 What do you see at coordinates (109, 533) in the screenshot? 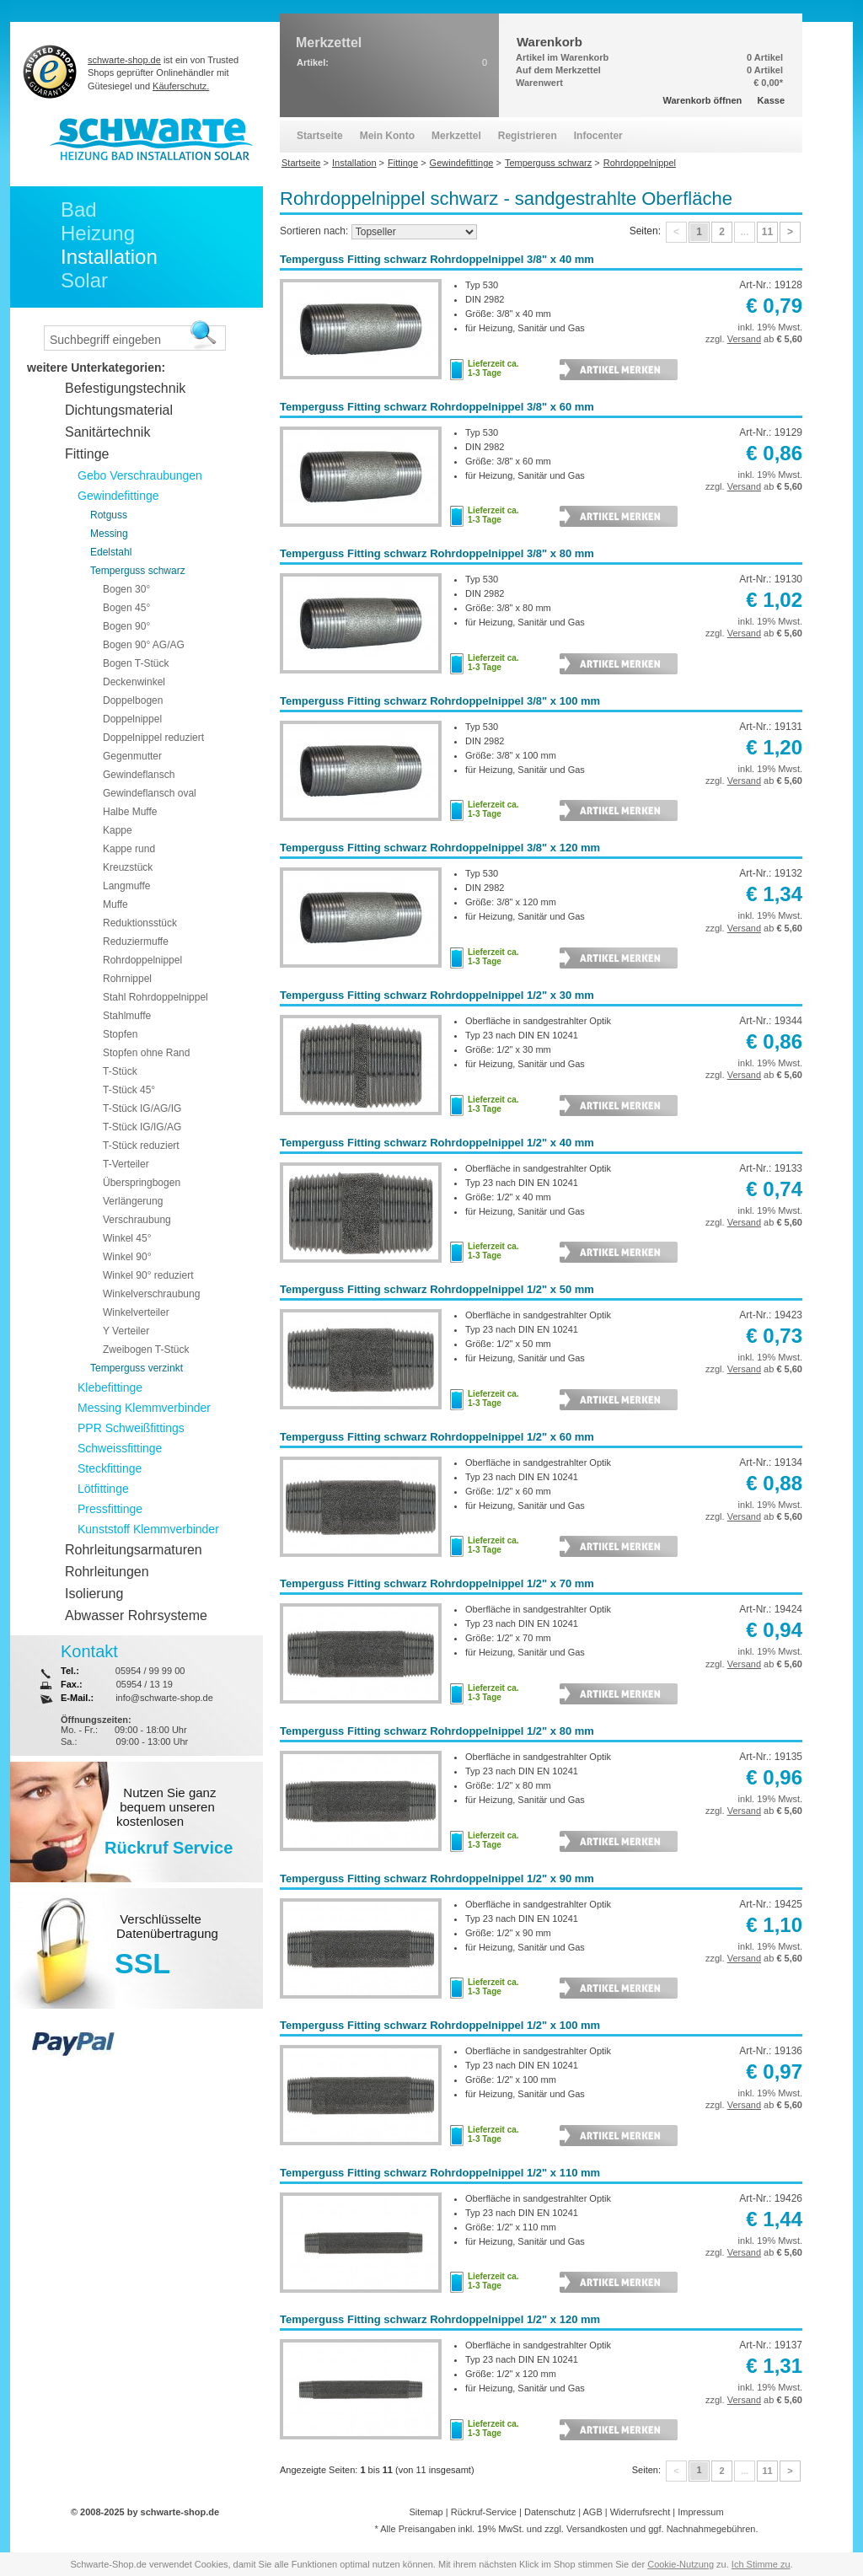
I see `Messing` at bounding box center [109, 533].